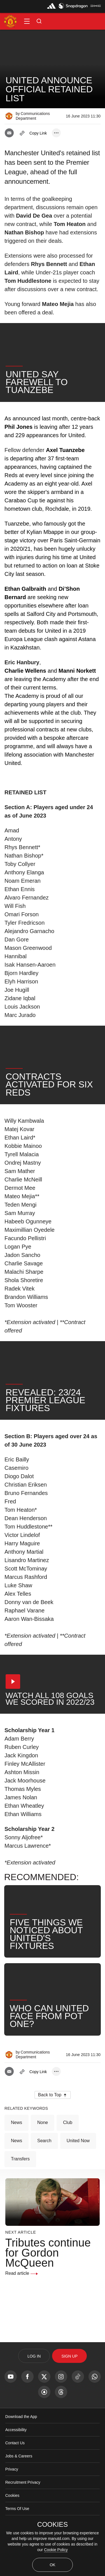  What do you see at coordinates (42, 2122) in the screenshot?
I see `None` at bounding box center [42, 2122].